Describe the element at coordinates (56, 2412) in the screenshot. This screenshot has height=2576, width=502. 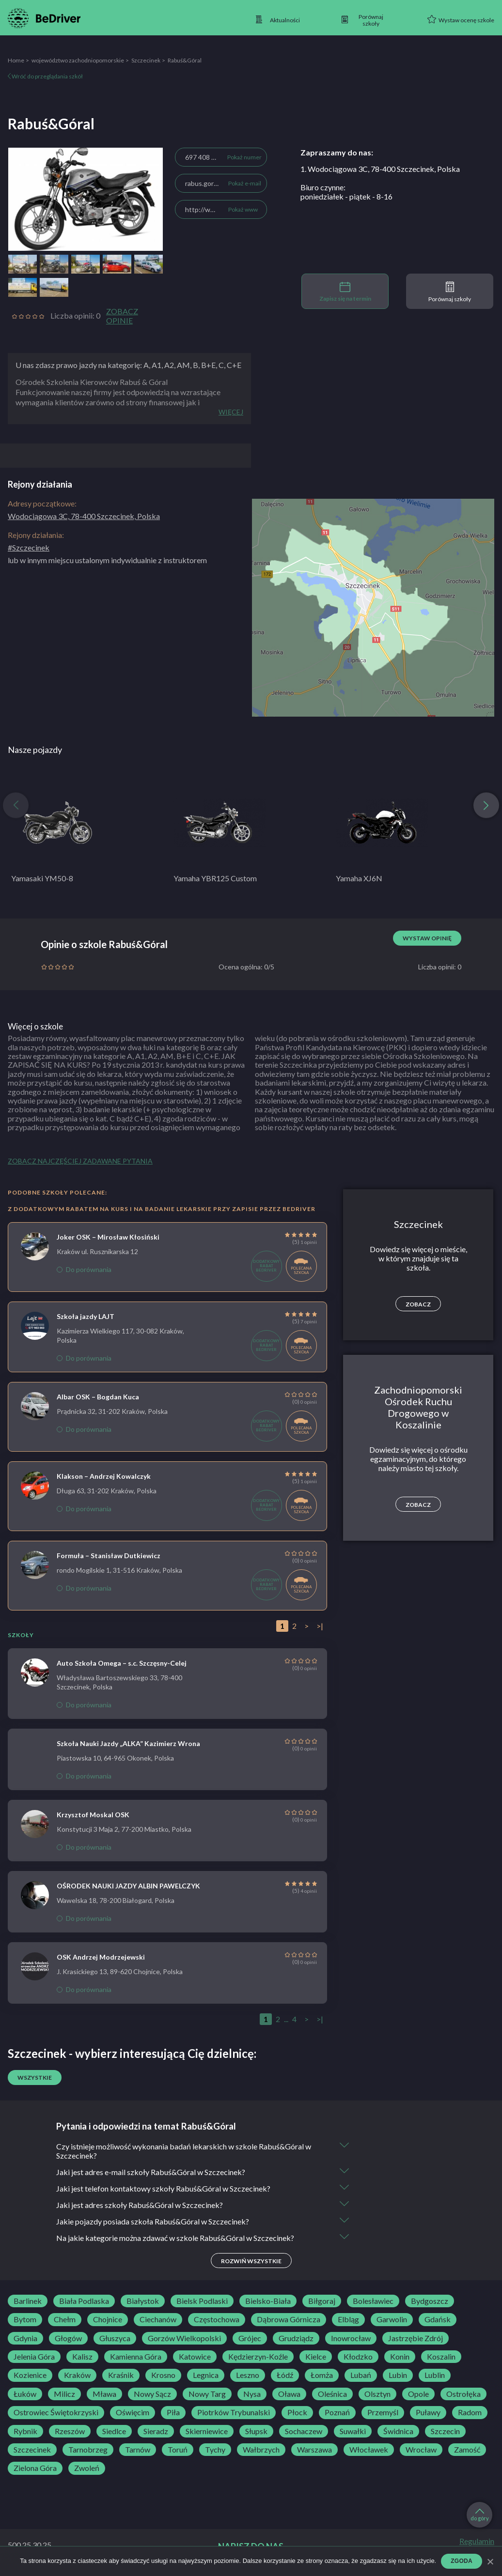
I see `Ostrowiec Świętokrzyski` at that location.